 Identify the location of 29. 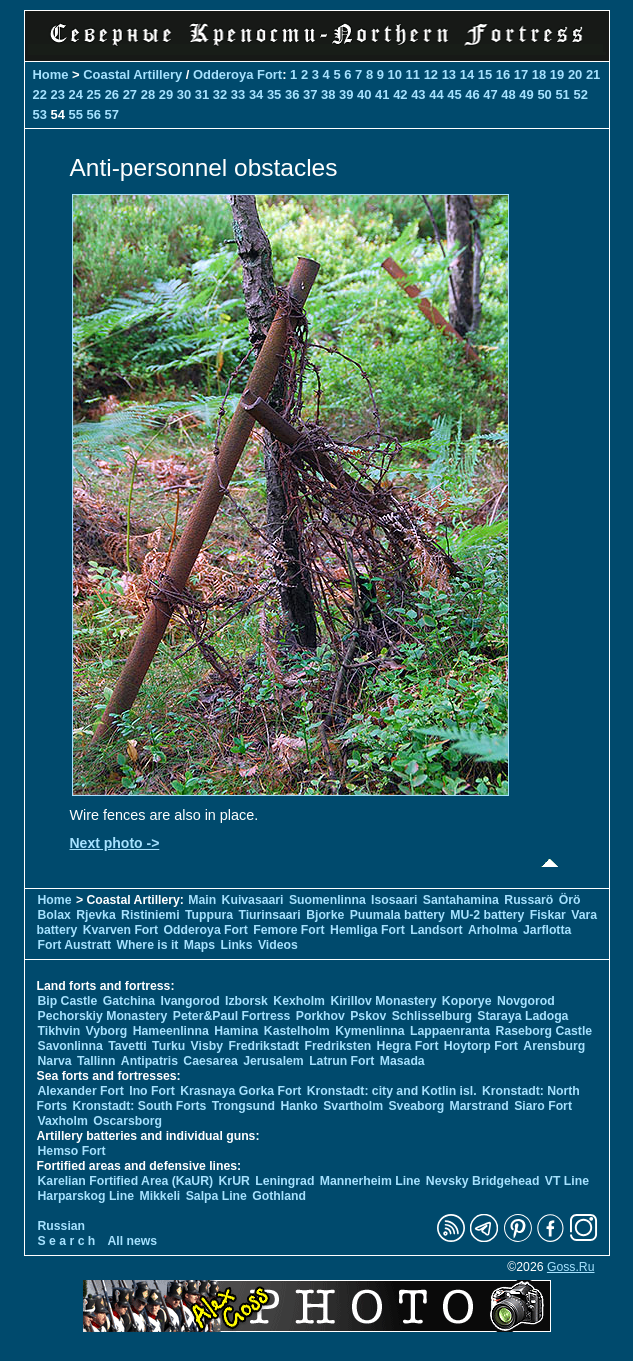
(166, 94).